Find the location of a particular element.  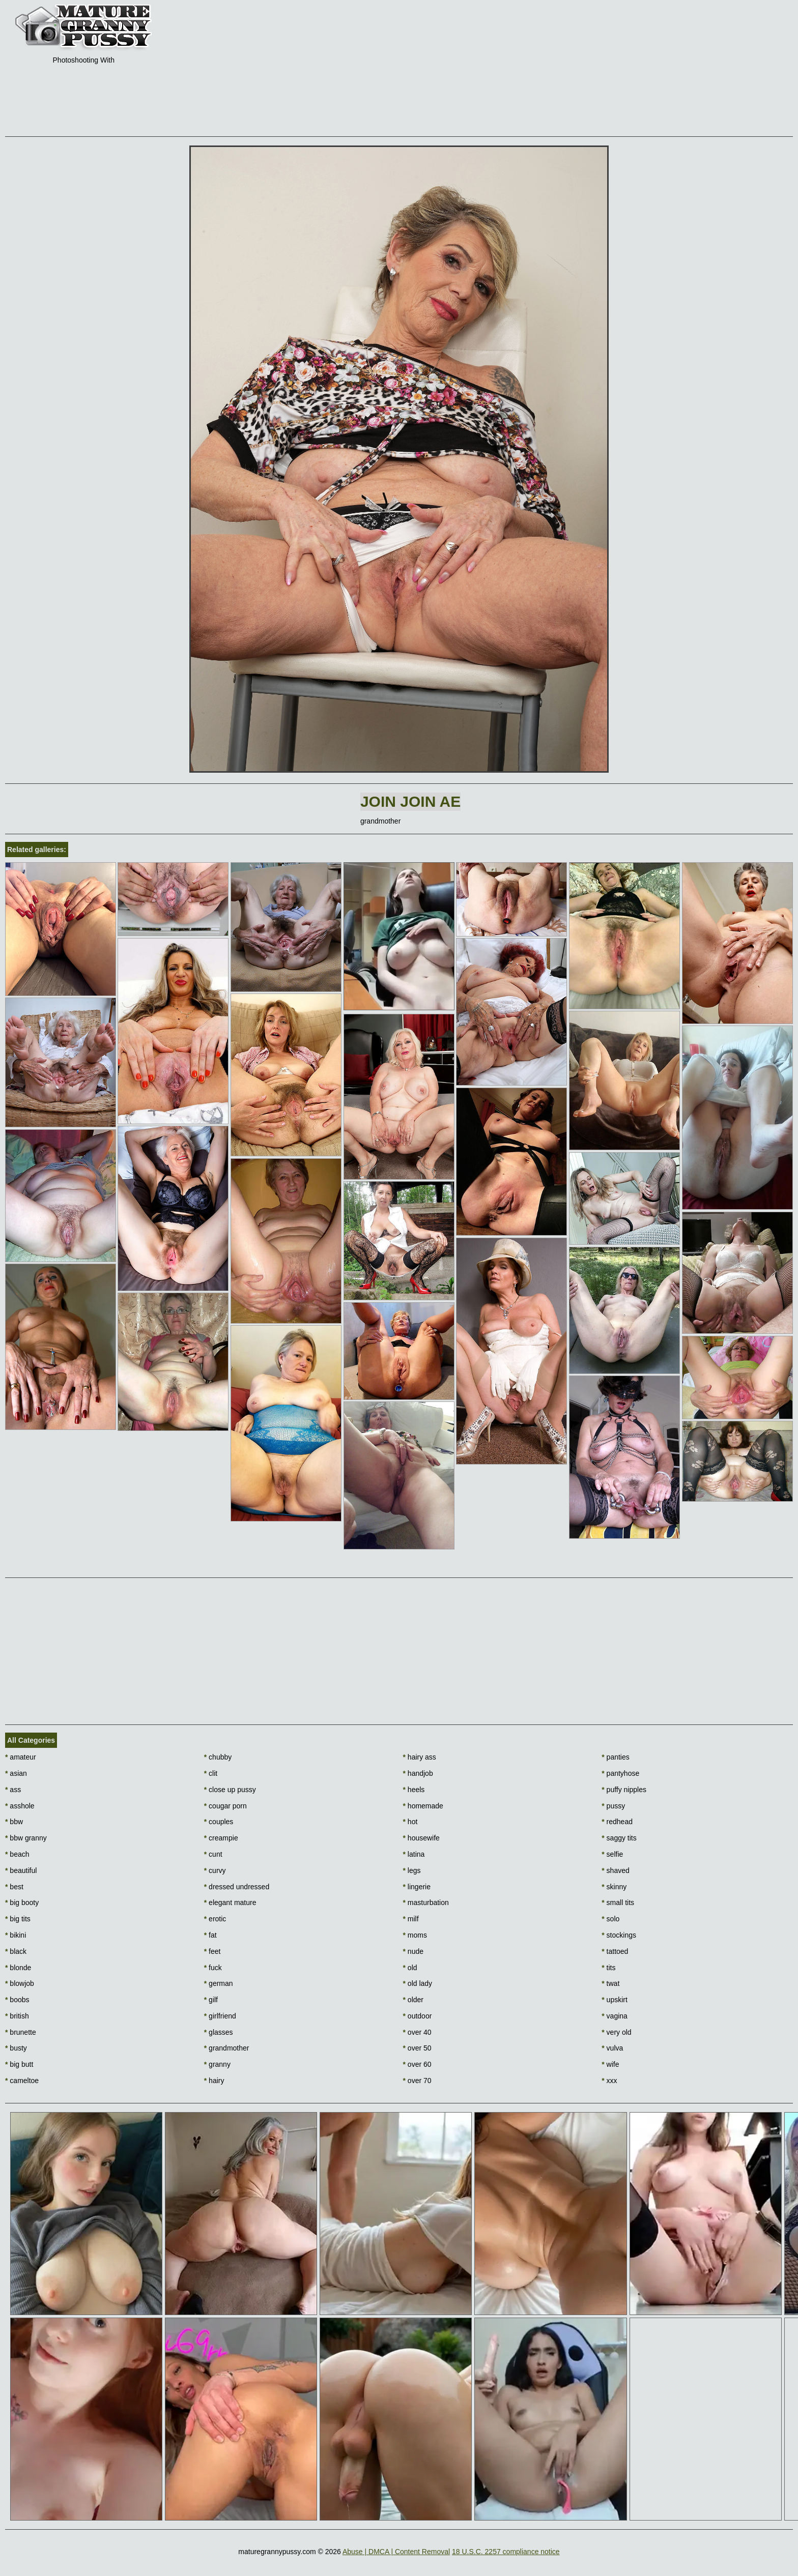

big booty is located at coordinates (22, 1902).